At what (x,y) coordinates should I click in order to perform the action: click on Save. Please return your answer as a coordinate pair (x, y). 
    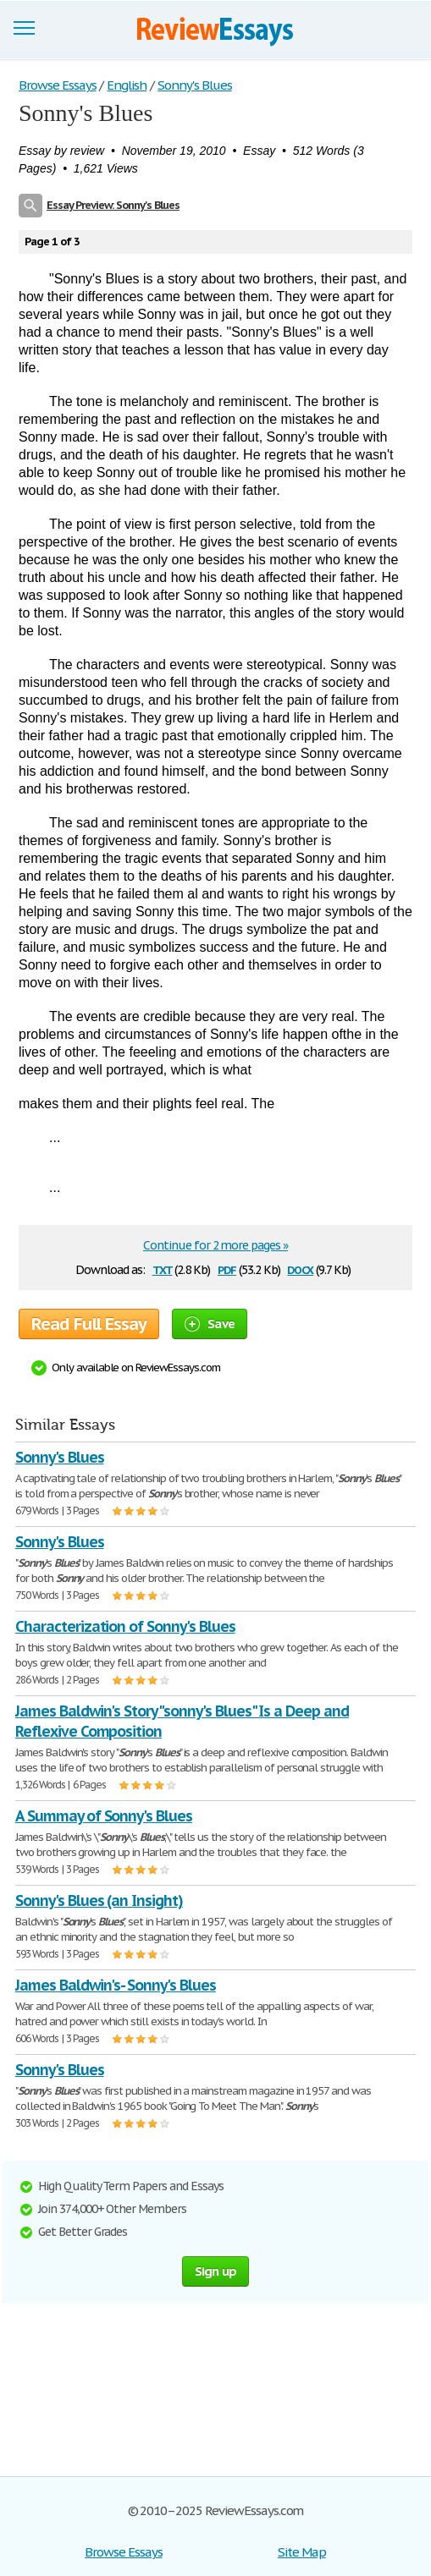
    Looking at the image, I should click on (210, 1323).